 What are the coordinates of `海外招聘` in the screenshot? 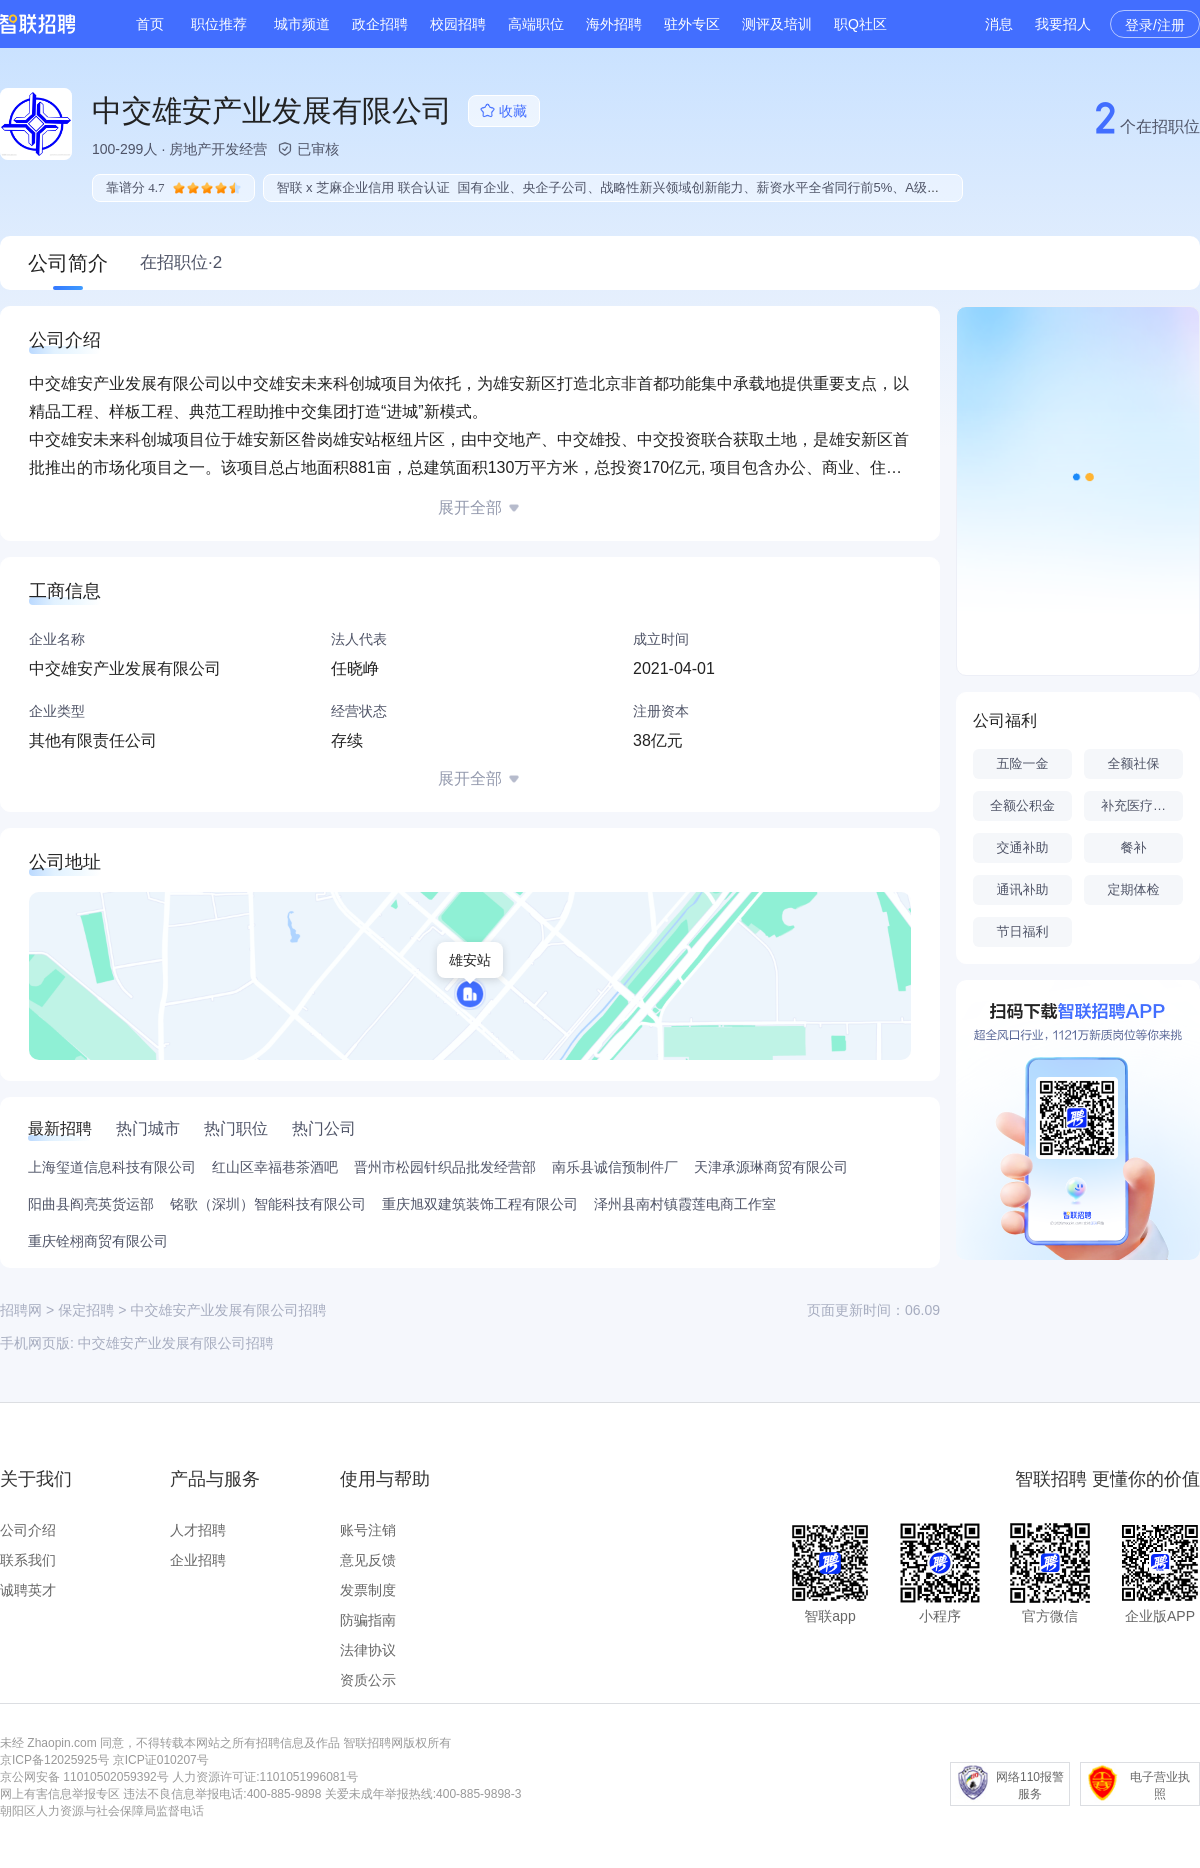 It's located at (614, 24).